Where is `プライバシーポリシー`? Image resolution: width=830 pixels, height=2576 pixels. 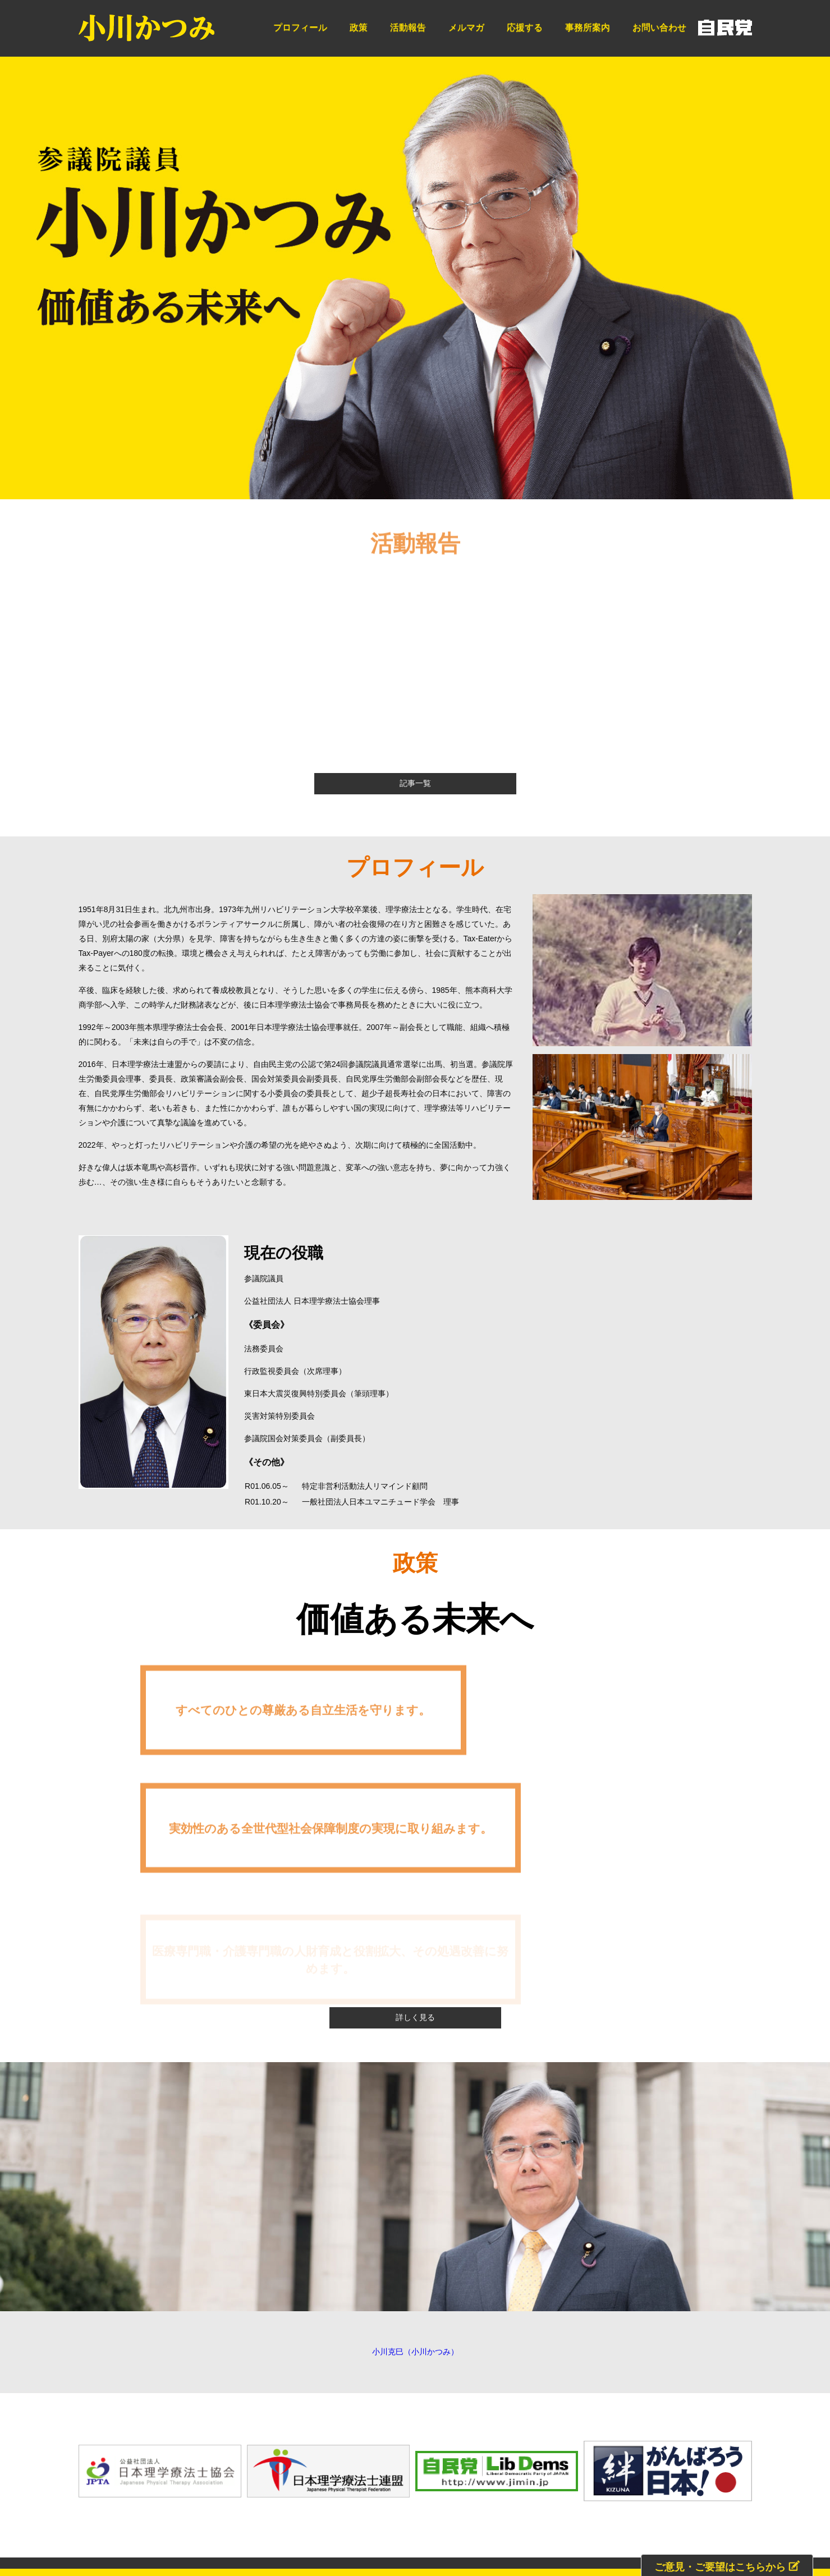
プライバシーポリシー is located at coordinates (659, 2420).